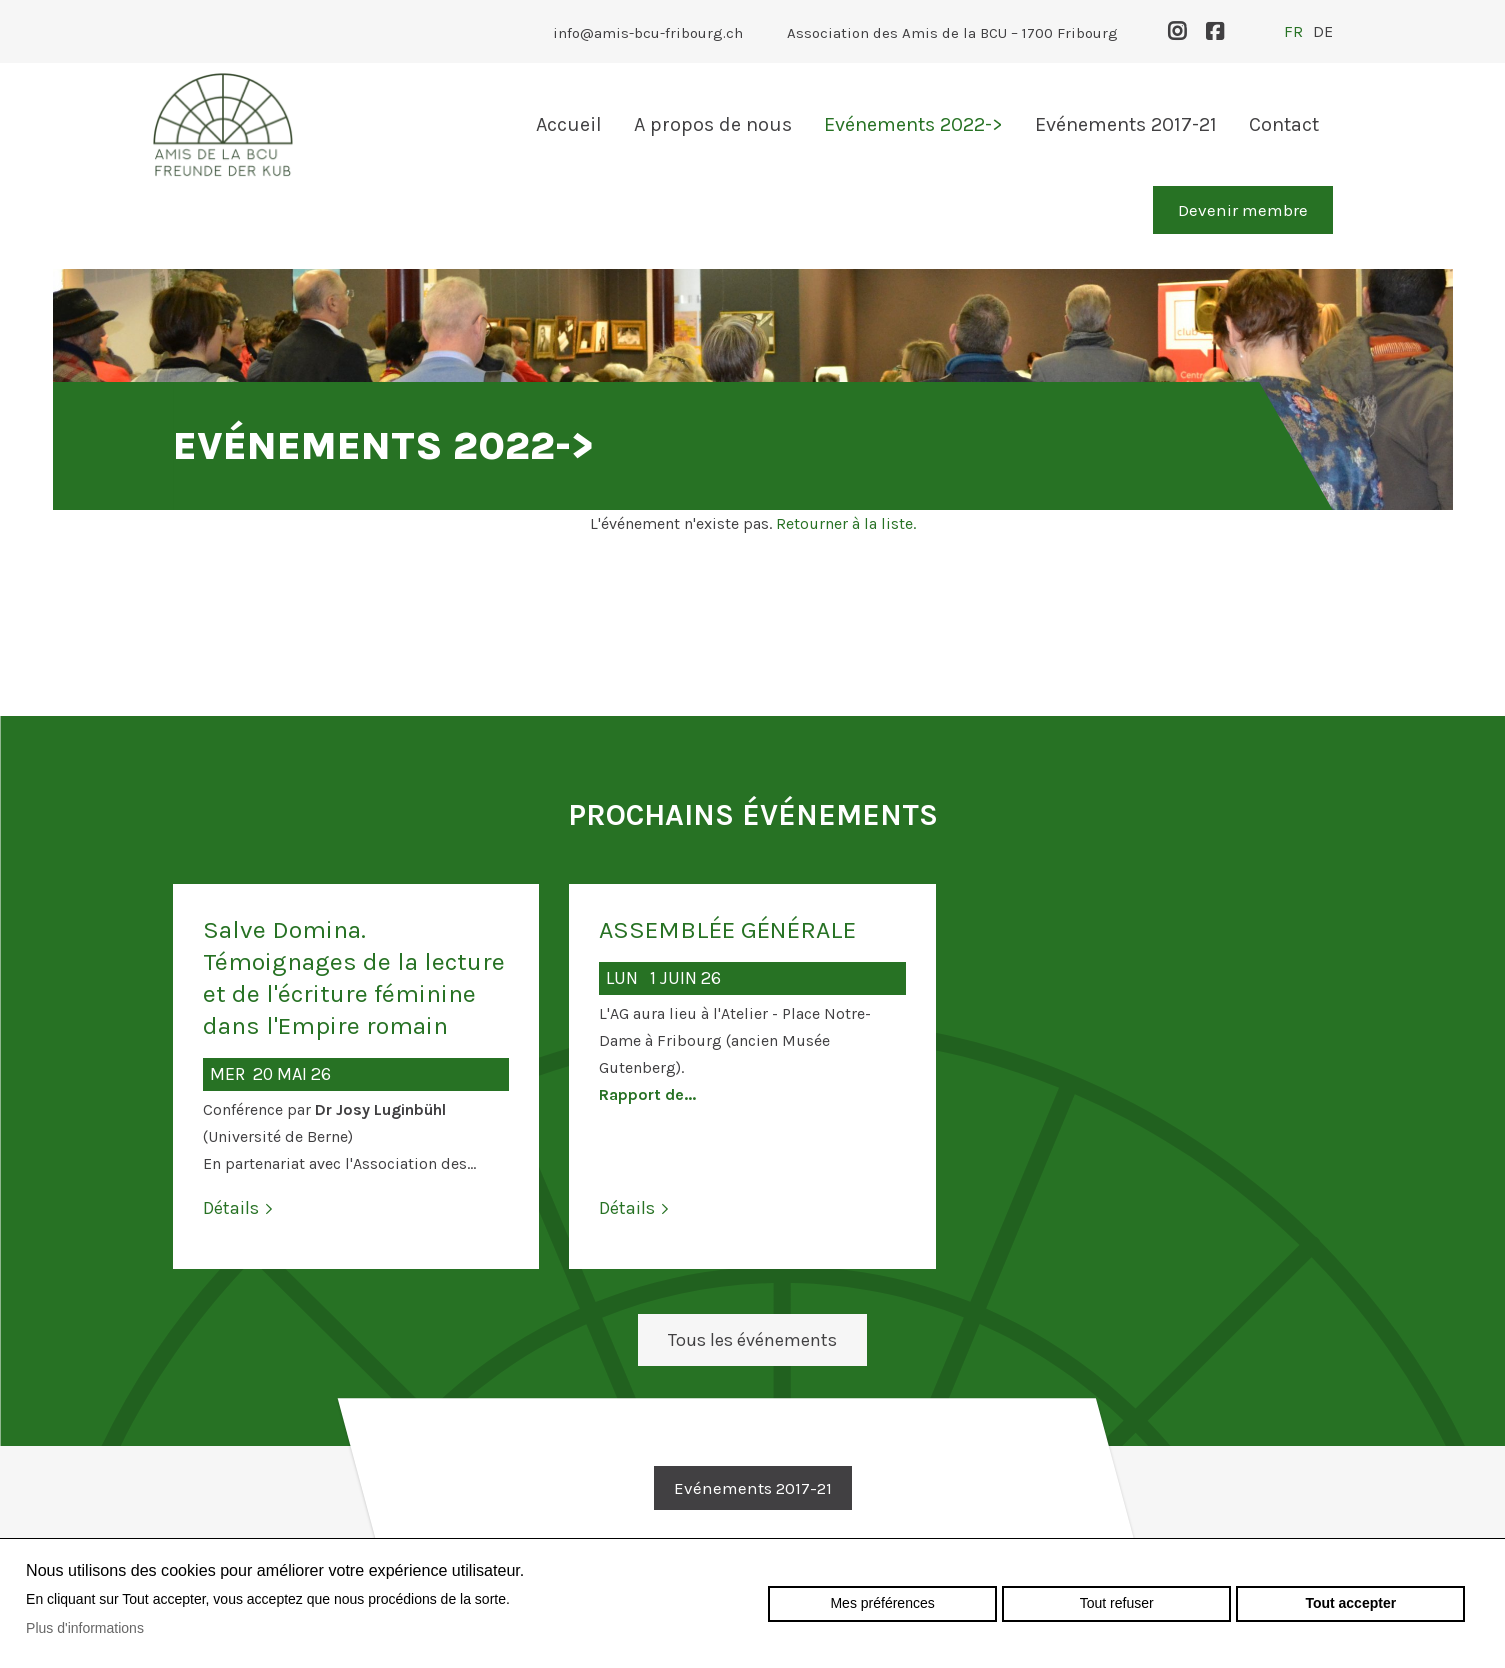 The image size is (1505, 1668). Describe the element at coordinates (1243, 210) in the screenshot. I see `Devenir membre` at that location.